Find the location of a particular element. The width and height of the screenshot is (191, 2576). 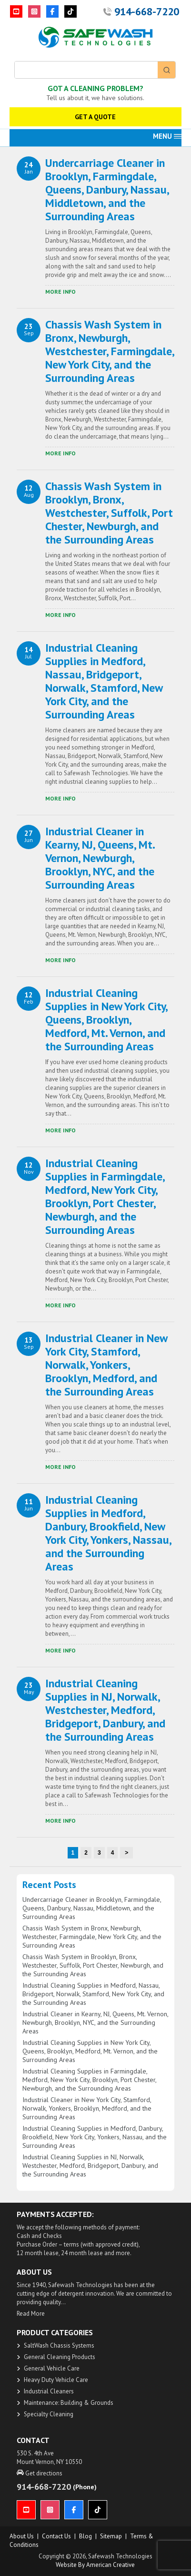

Get directions is located at coordinates (39, 2473).